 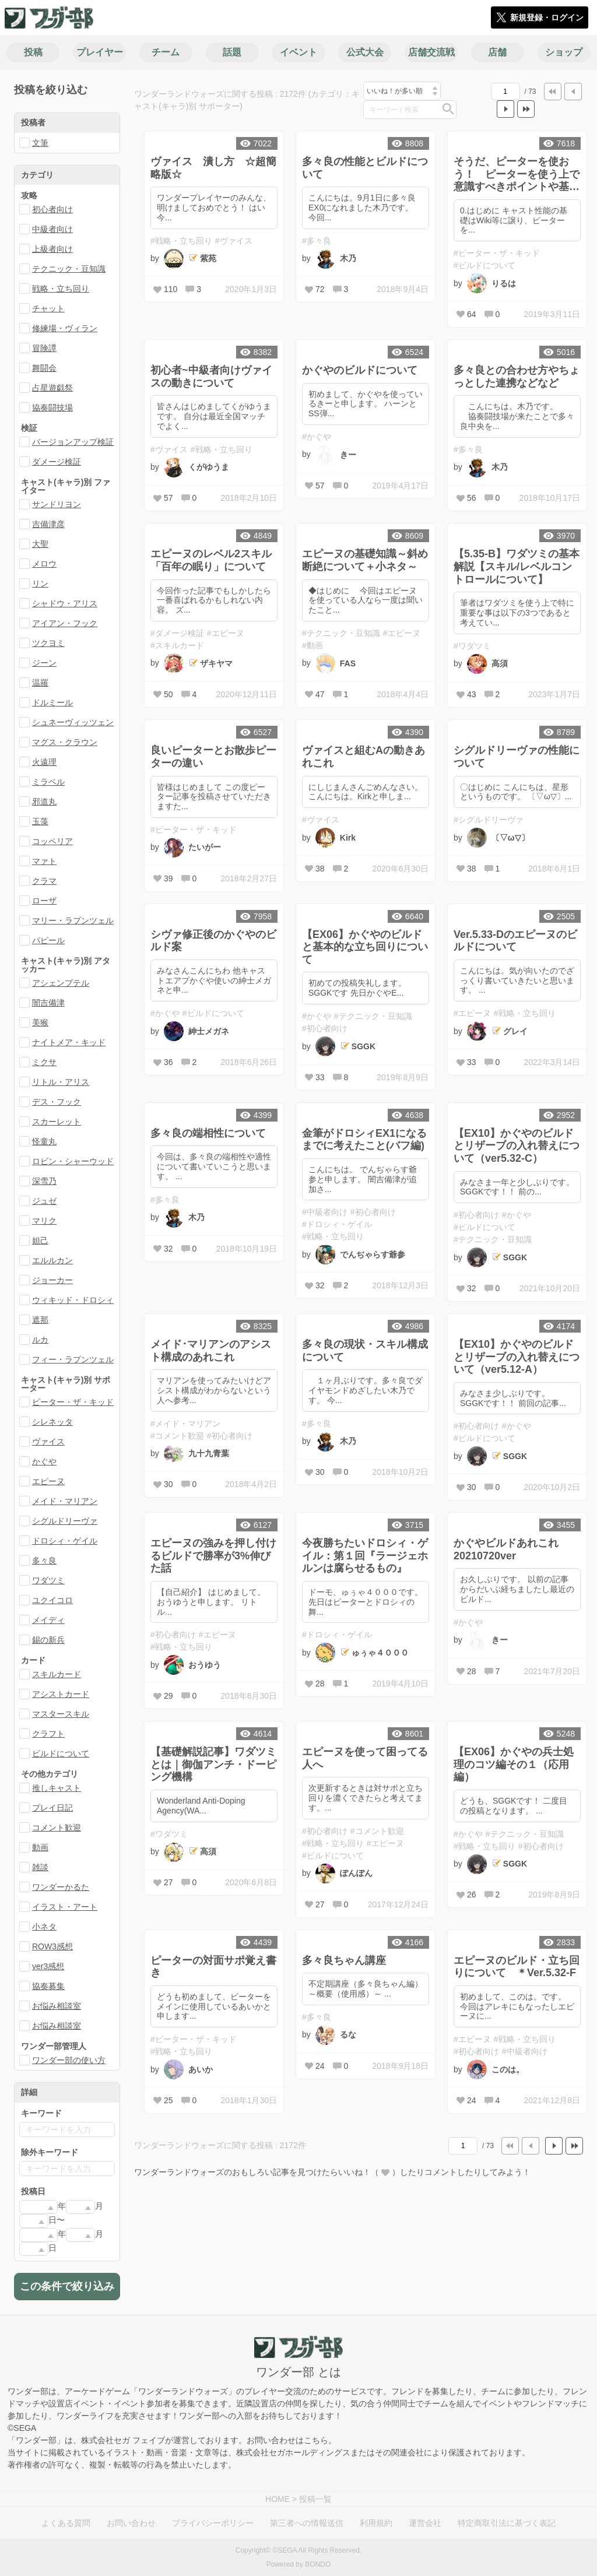 I want to click on 闇吉備津, so click(x=48, y=1002).